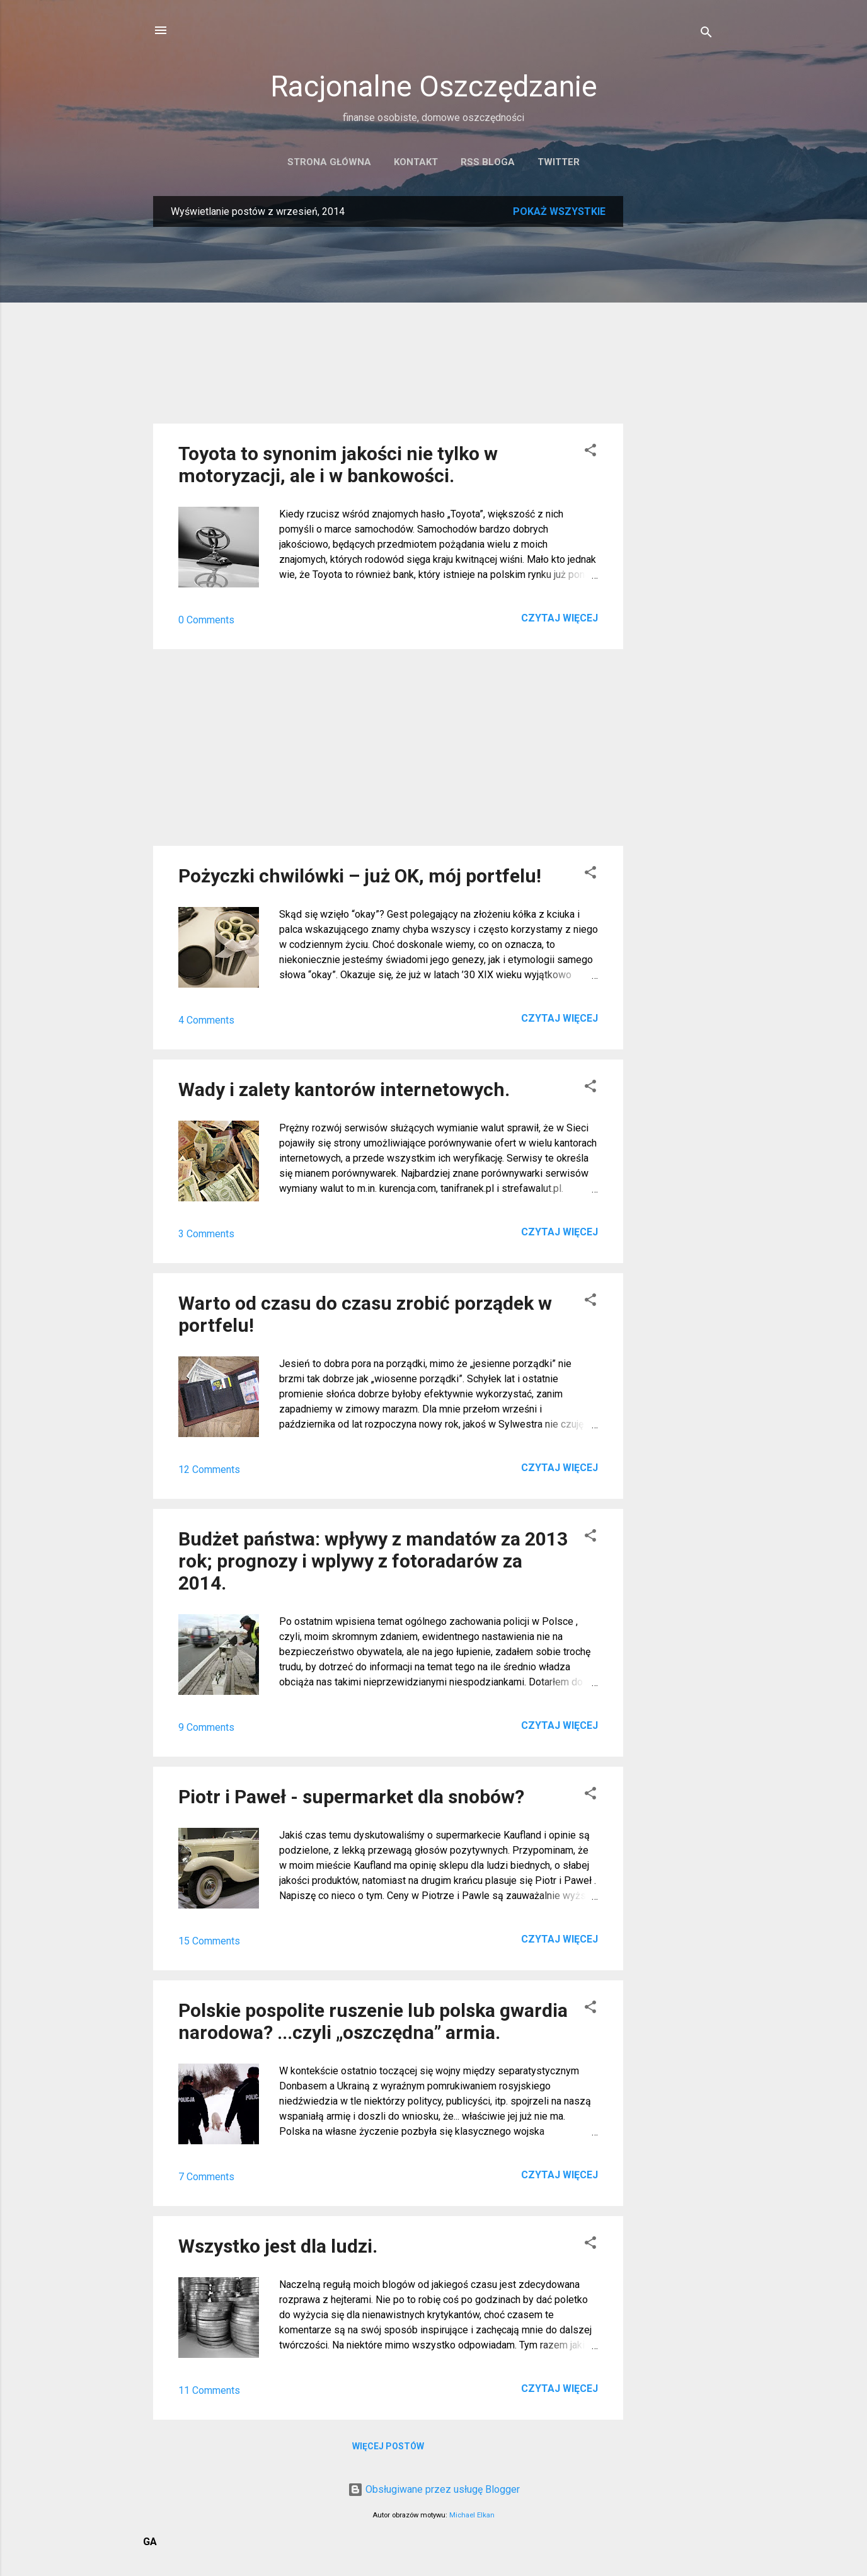 The height and width of the screenshot is (2576, 867). Describe the element at coordinates (359, 876) in the screenshot. I see `Pożyczki chwilówki – już OK, mój portfelu!` at that location.